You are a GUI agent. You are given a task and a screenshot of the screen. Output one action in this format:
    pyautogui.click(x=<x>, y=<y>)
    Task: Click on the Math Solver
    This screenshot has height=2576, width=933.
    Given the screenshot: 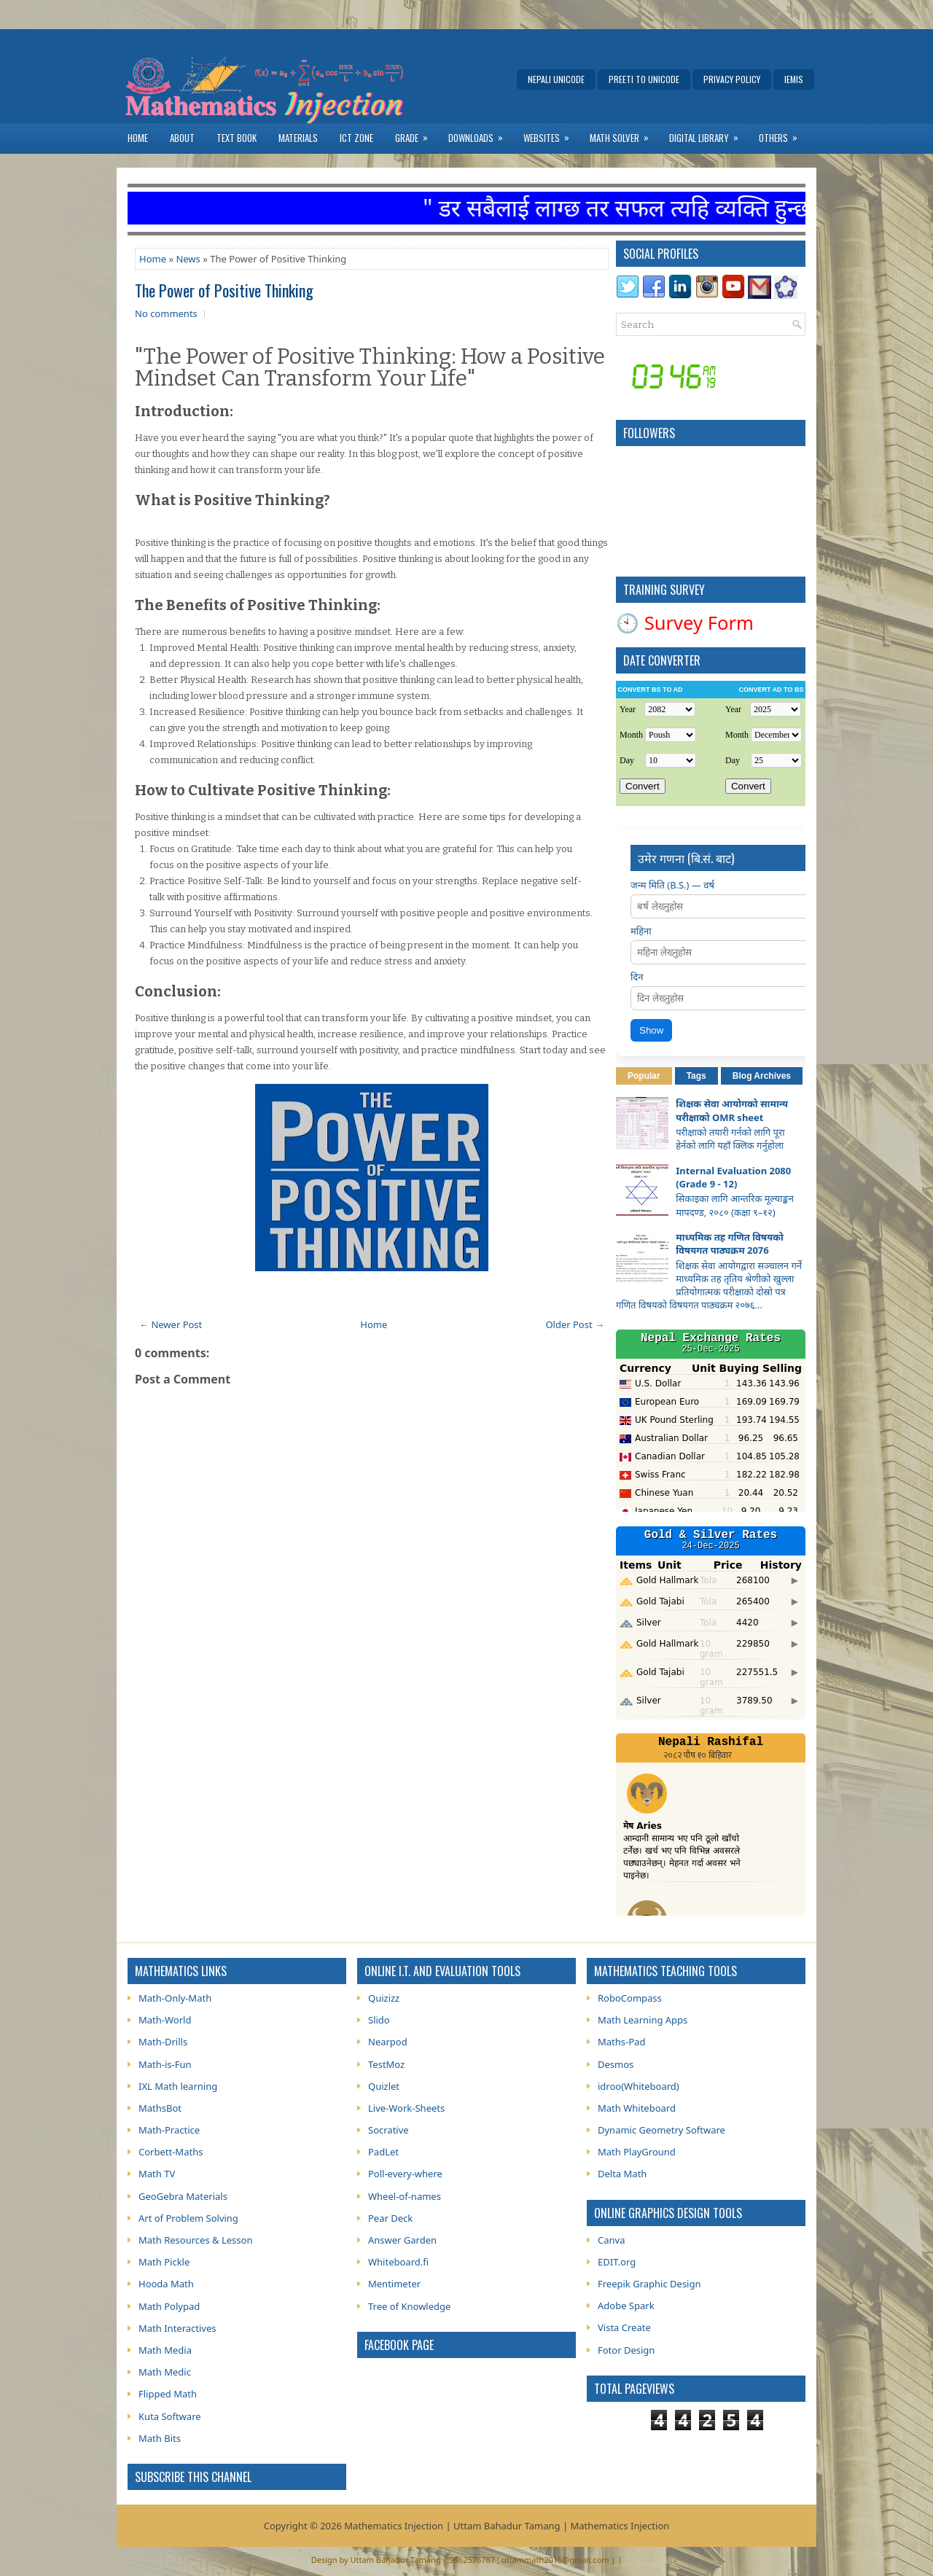 What is the action you would take?
    pyautogui.click(x=624, y=134)
    